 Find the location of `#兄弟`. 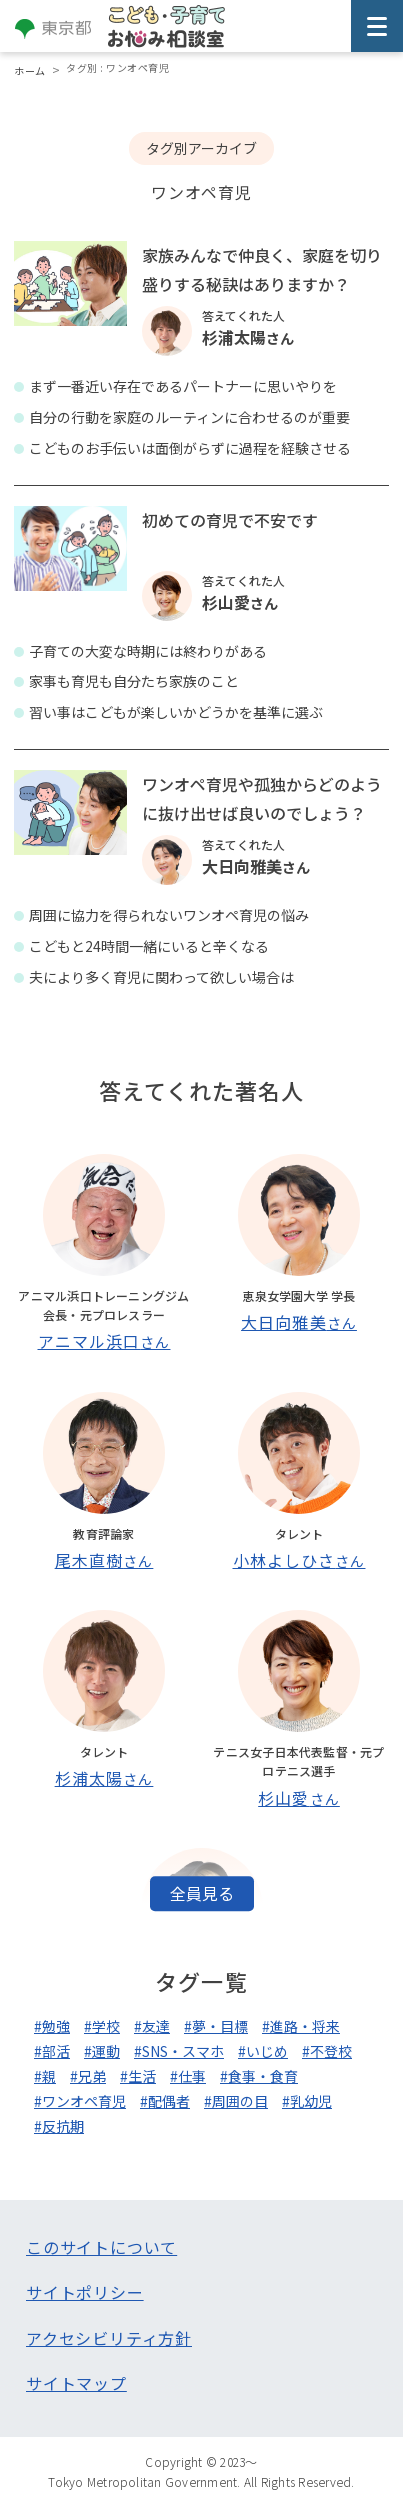

#兄弟 is located at coordinates (88, 2076).